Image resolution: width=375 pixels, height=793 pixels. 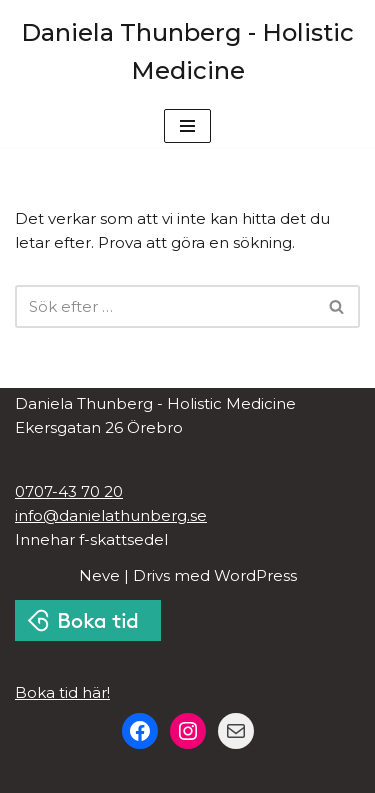 I want to click on [Daniela Thunberg - Holistic Medicine Kinesologi, Akupunktur, Näringslära i Örebro], so click(x=187, y=52).